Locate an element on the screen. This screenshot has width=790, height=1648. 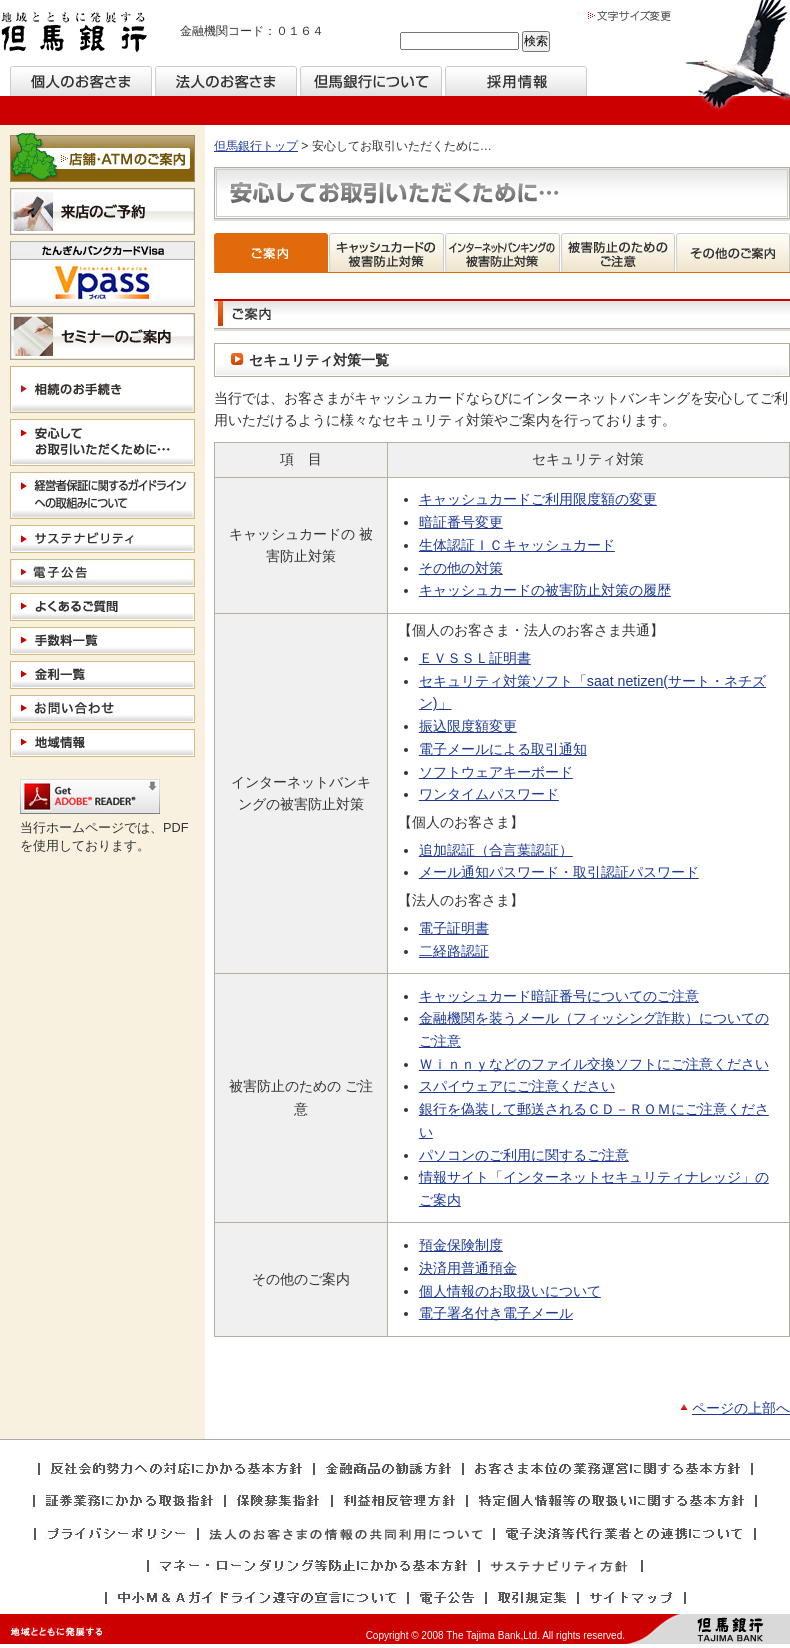
キャッシュカード暗証番号についてのご注意 is located at coordinates (559, 996).